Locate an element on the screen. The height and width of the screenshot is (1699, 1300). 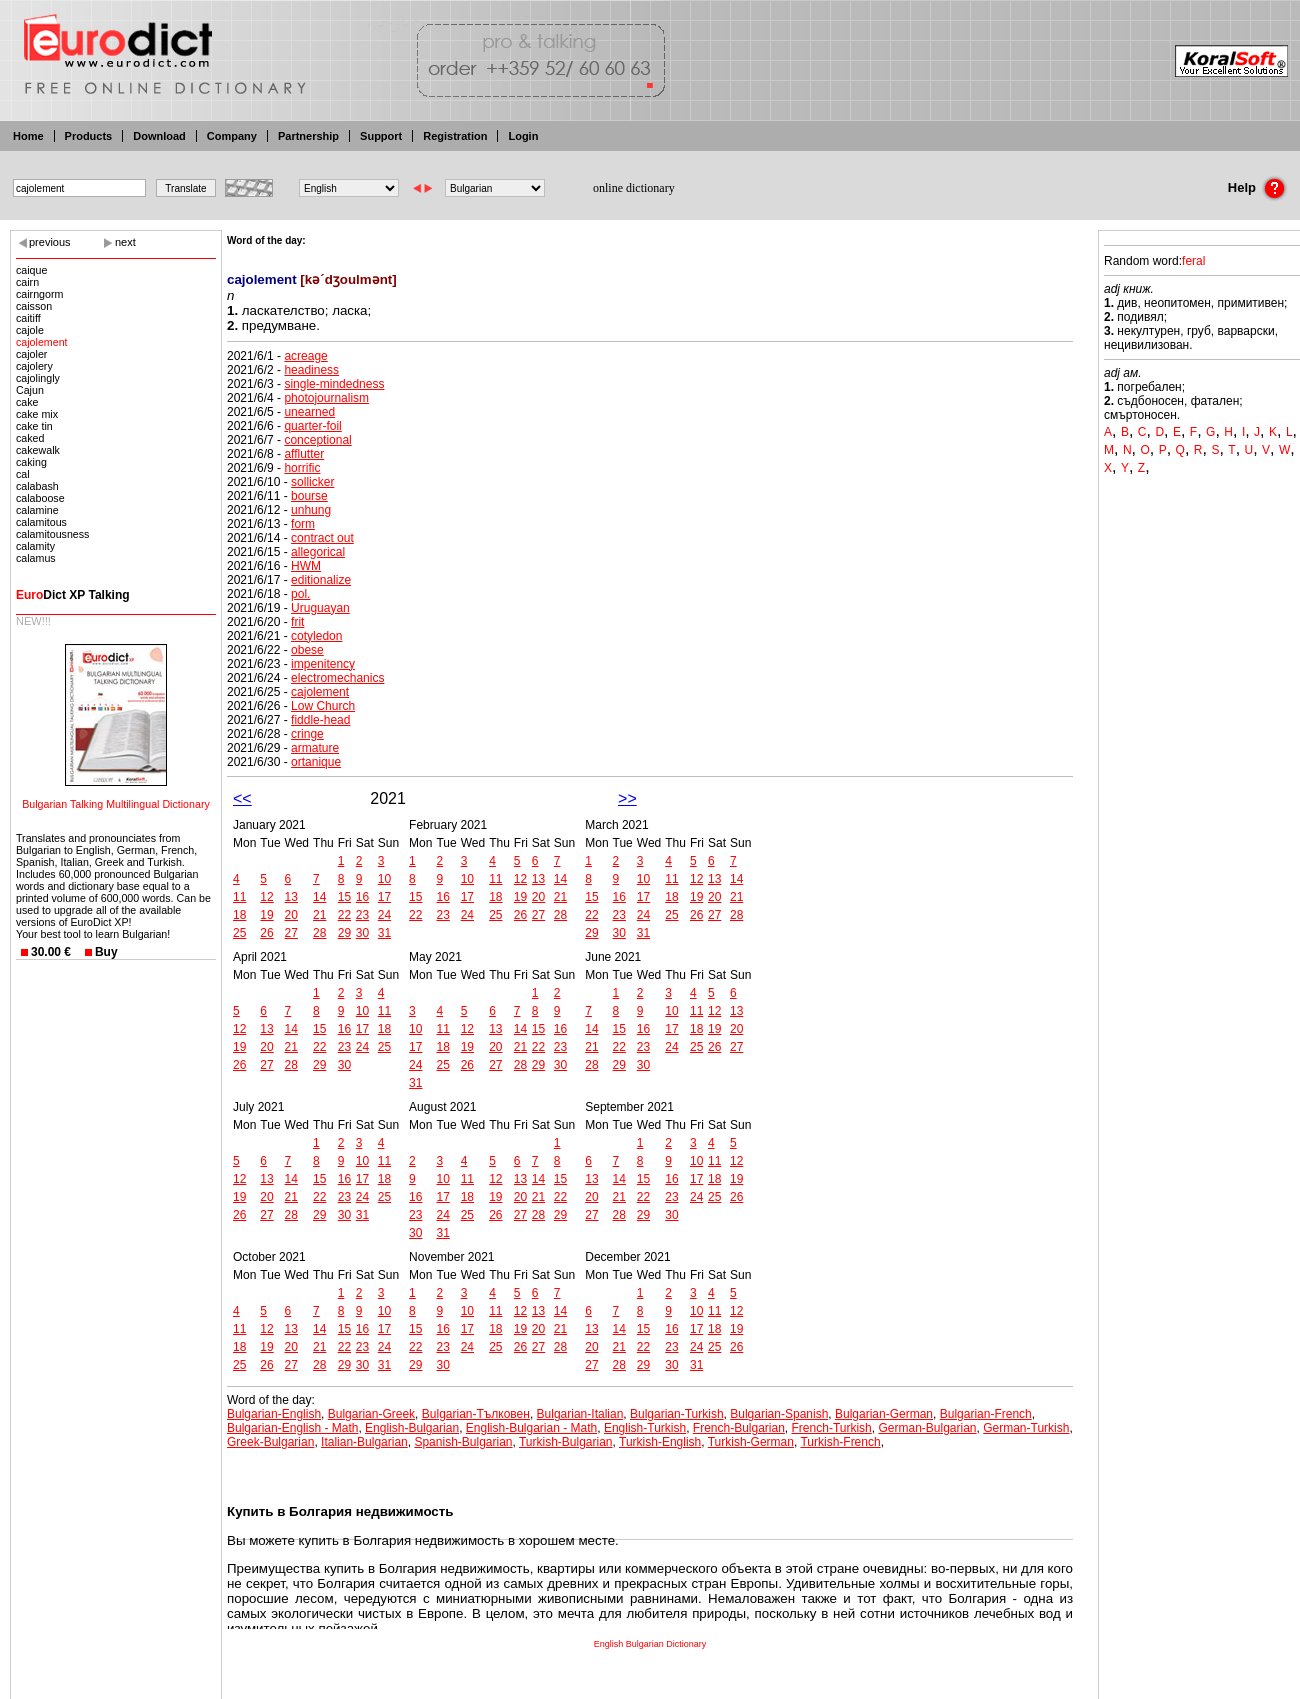
Dict XP Talking is located at coordinates (73, 595).